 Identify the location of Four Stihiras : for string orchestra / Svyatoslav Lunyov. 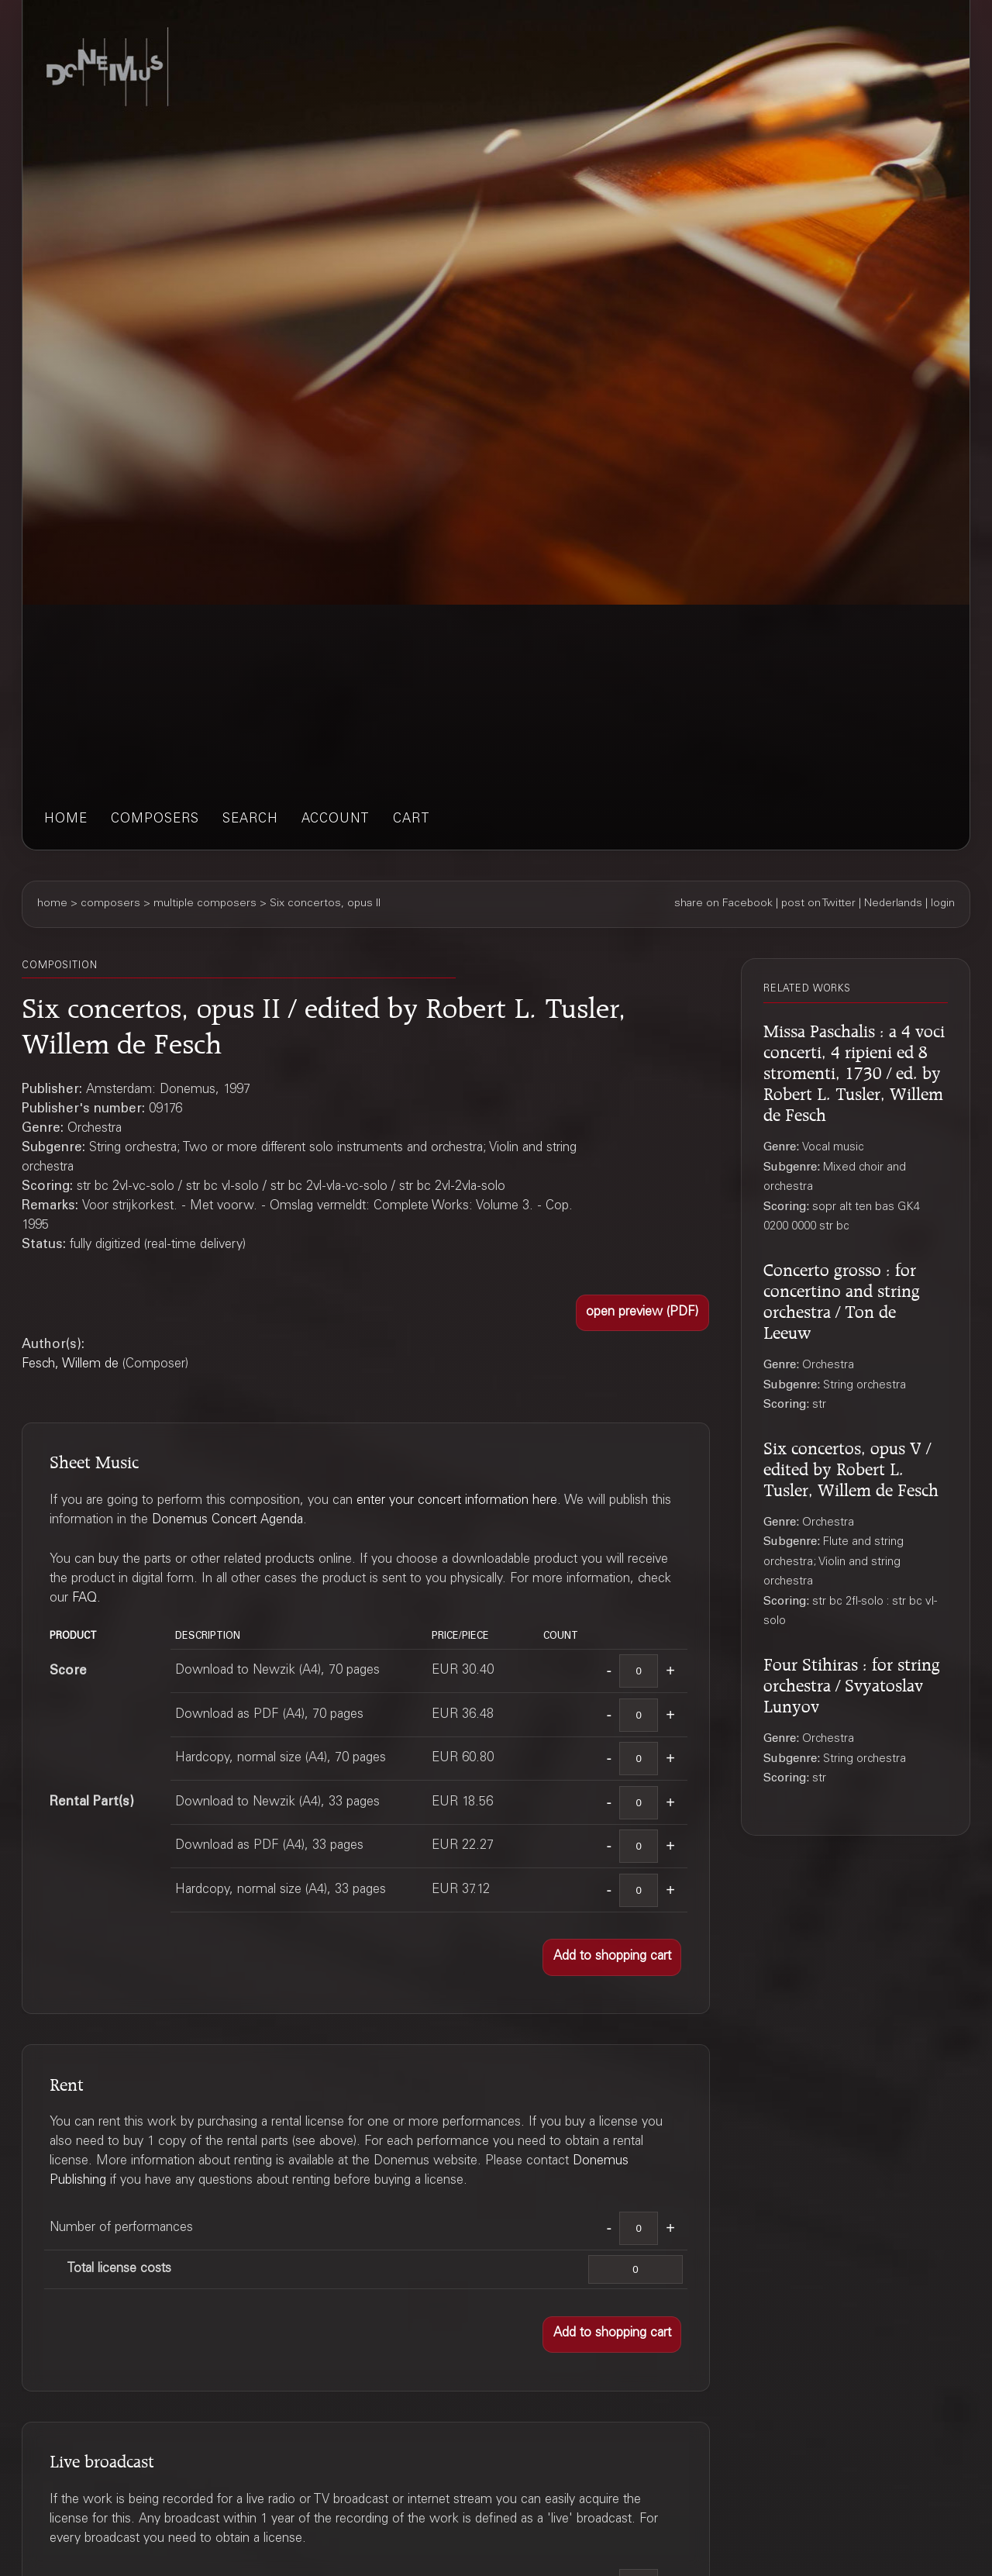
(851, 1683).